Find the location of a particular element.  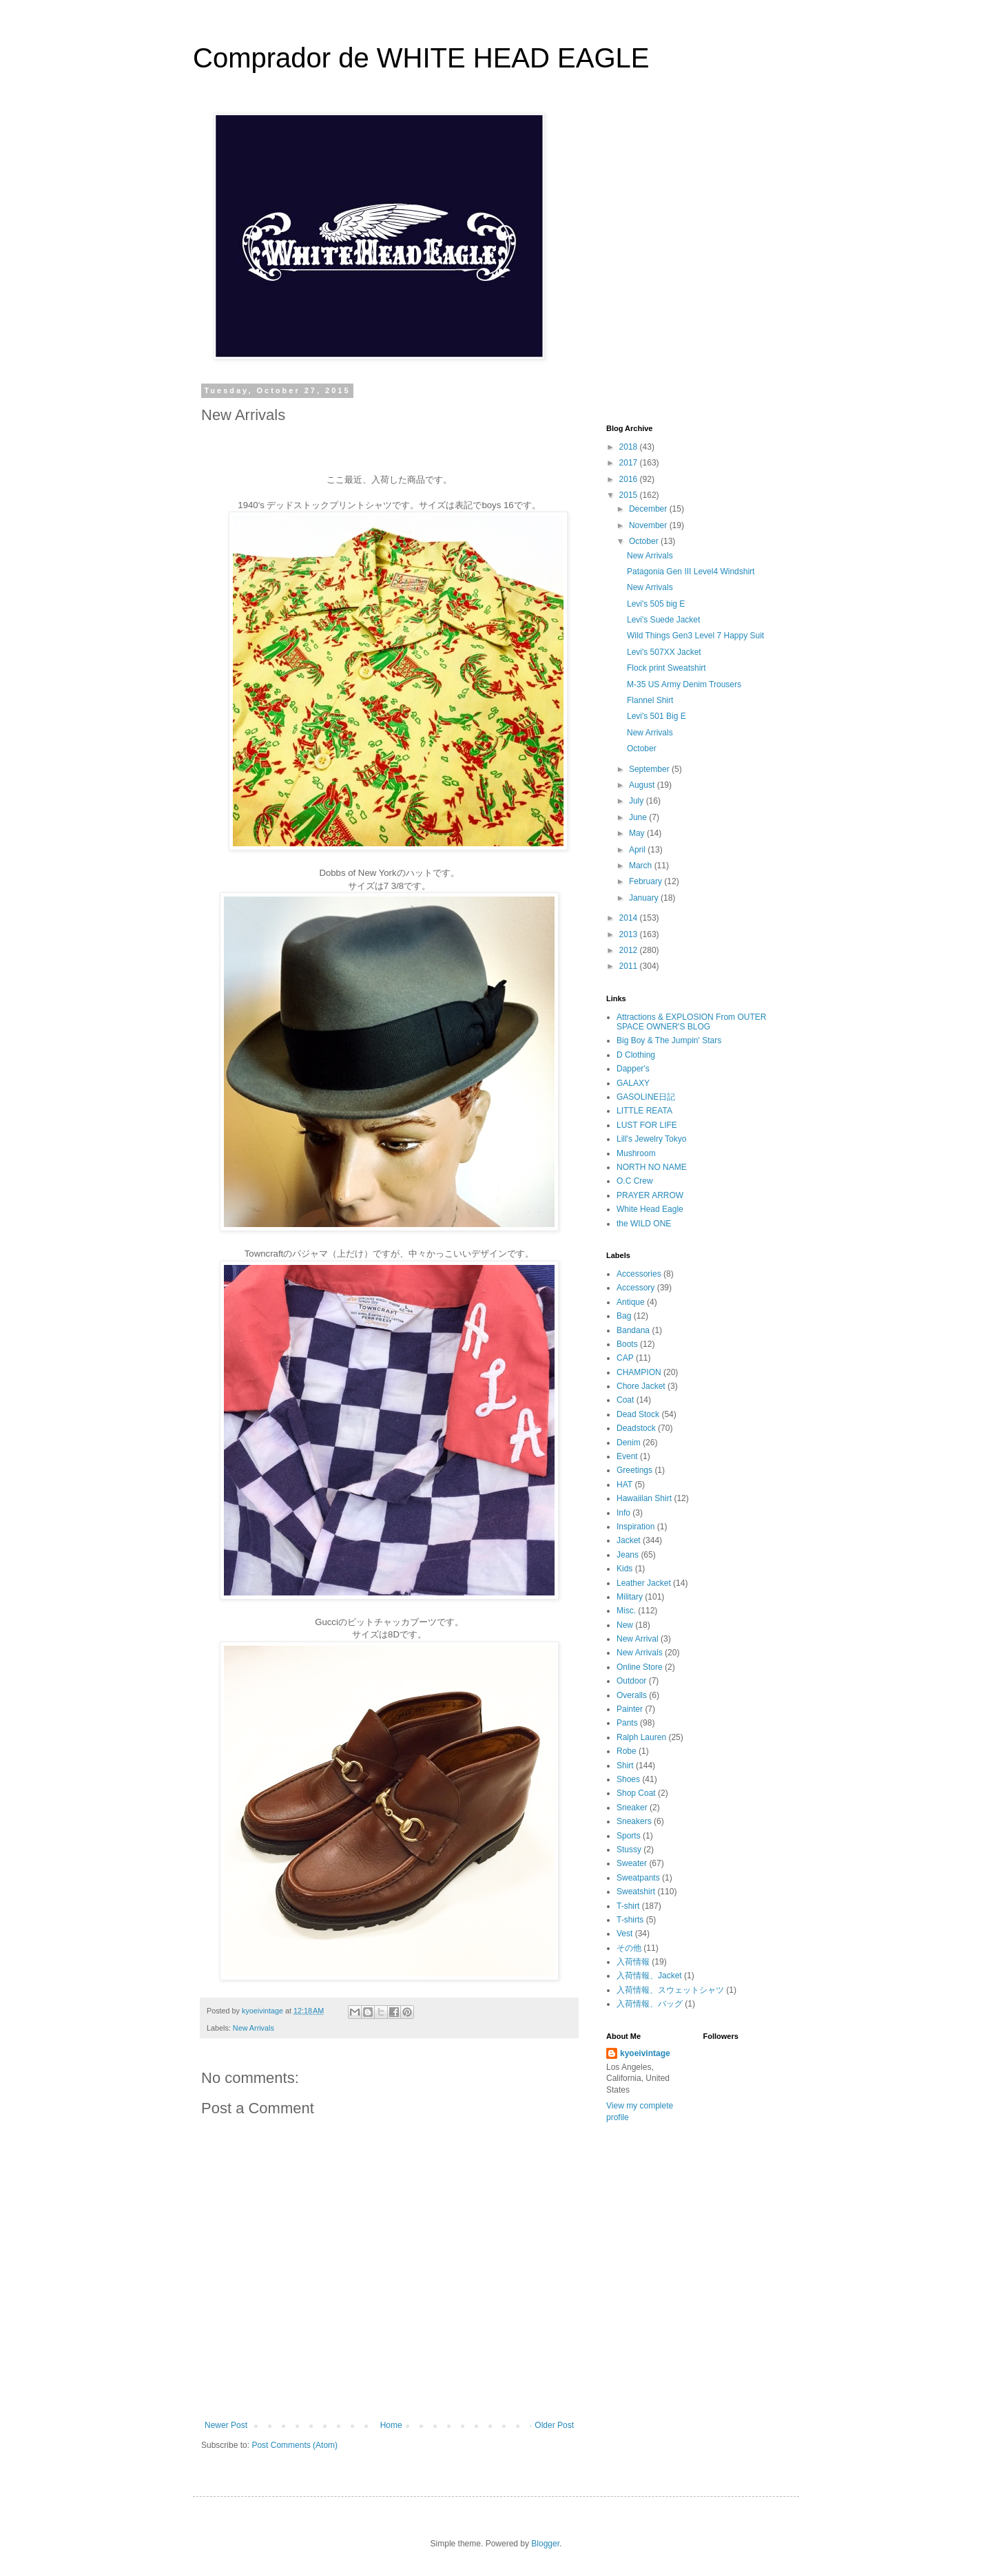

Sports is located at coordinates (629, 1836).